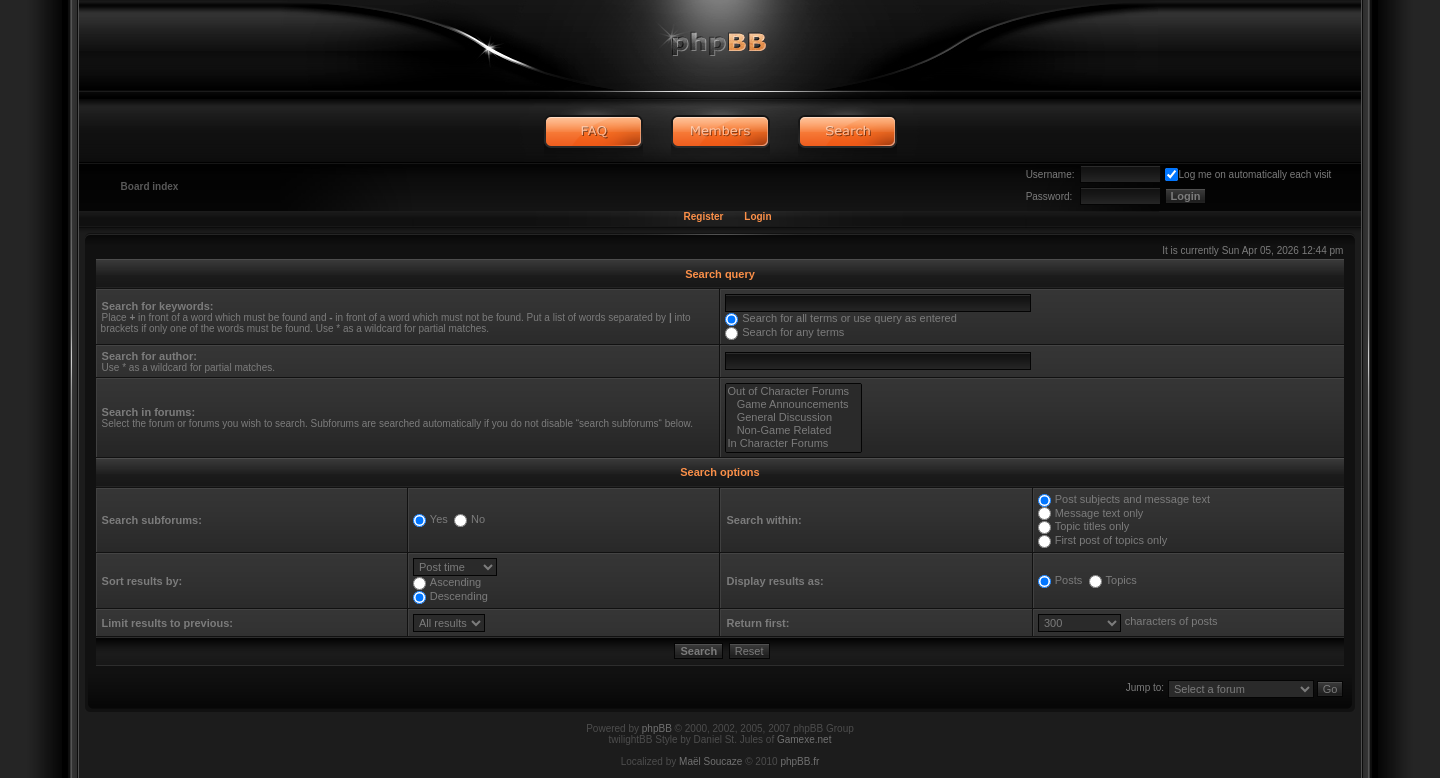 This screenshot has height=778, width=1440. Describe the element at coordinates (710, 761) in the screenshot. I see `Maël Soucaze` at that location.